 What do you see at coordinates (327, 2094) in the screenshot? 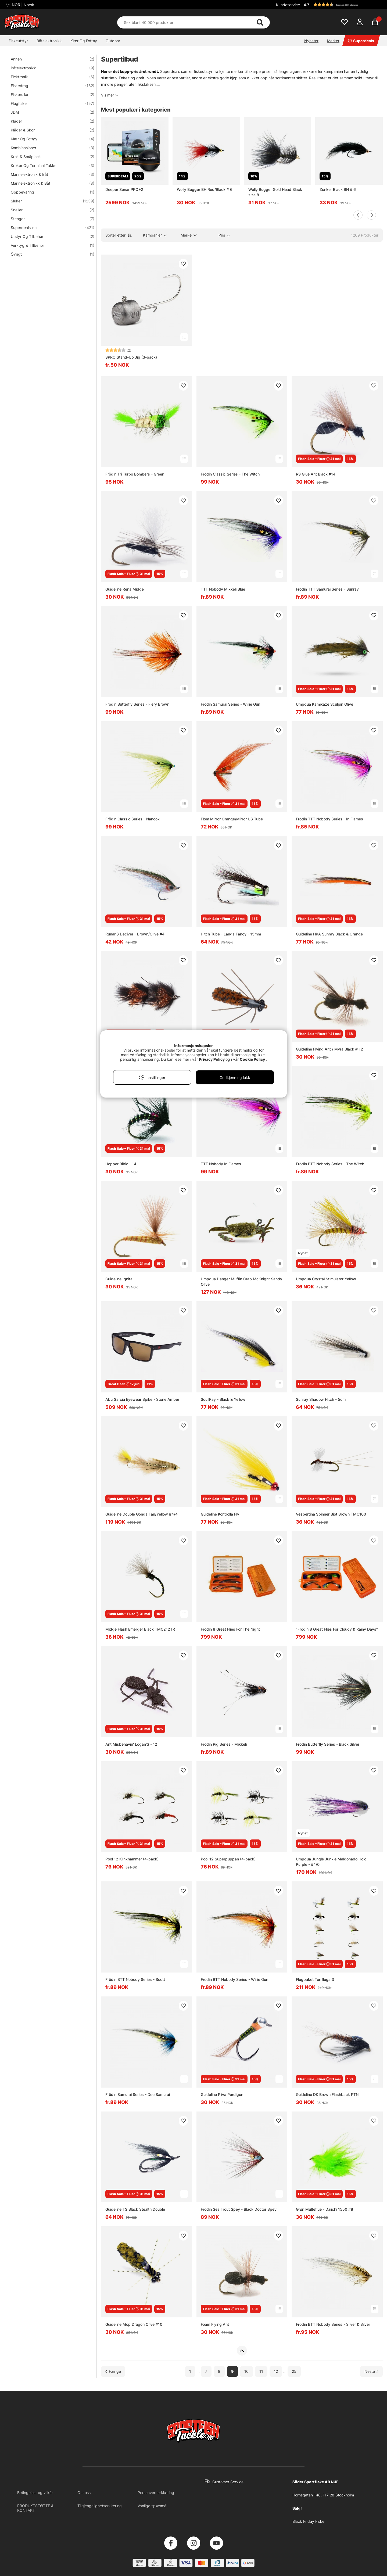
I see `Guideline DK Brown Flashback PTN` at bounding box center [327, 2094].